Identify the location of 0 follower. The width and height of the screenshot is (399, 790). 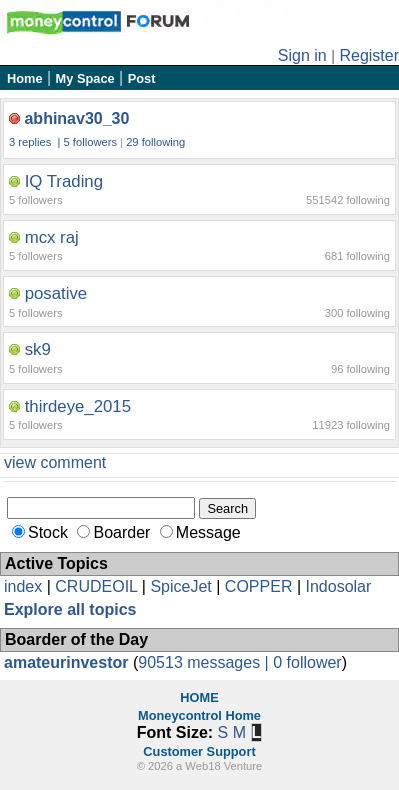
(307, 662).